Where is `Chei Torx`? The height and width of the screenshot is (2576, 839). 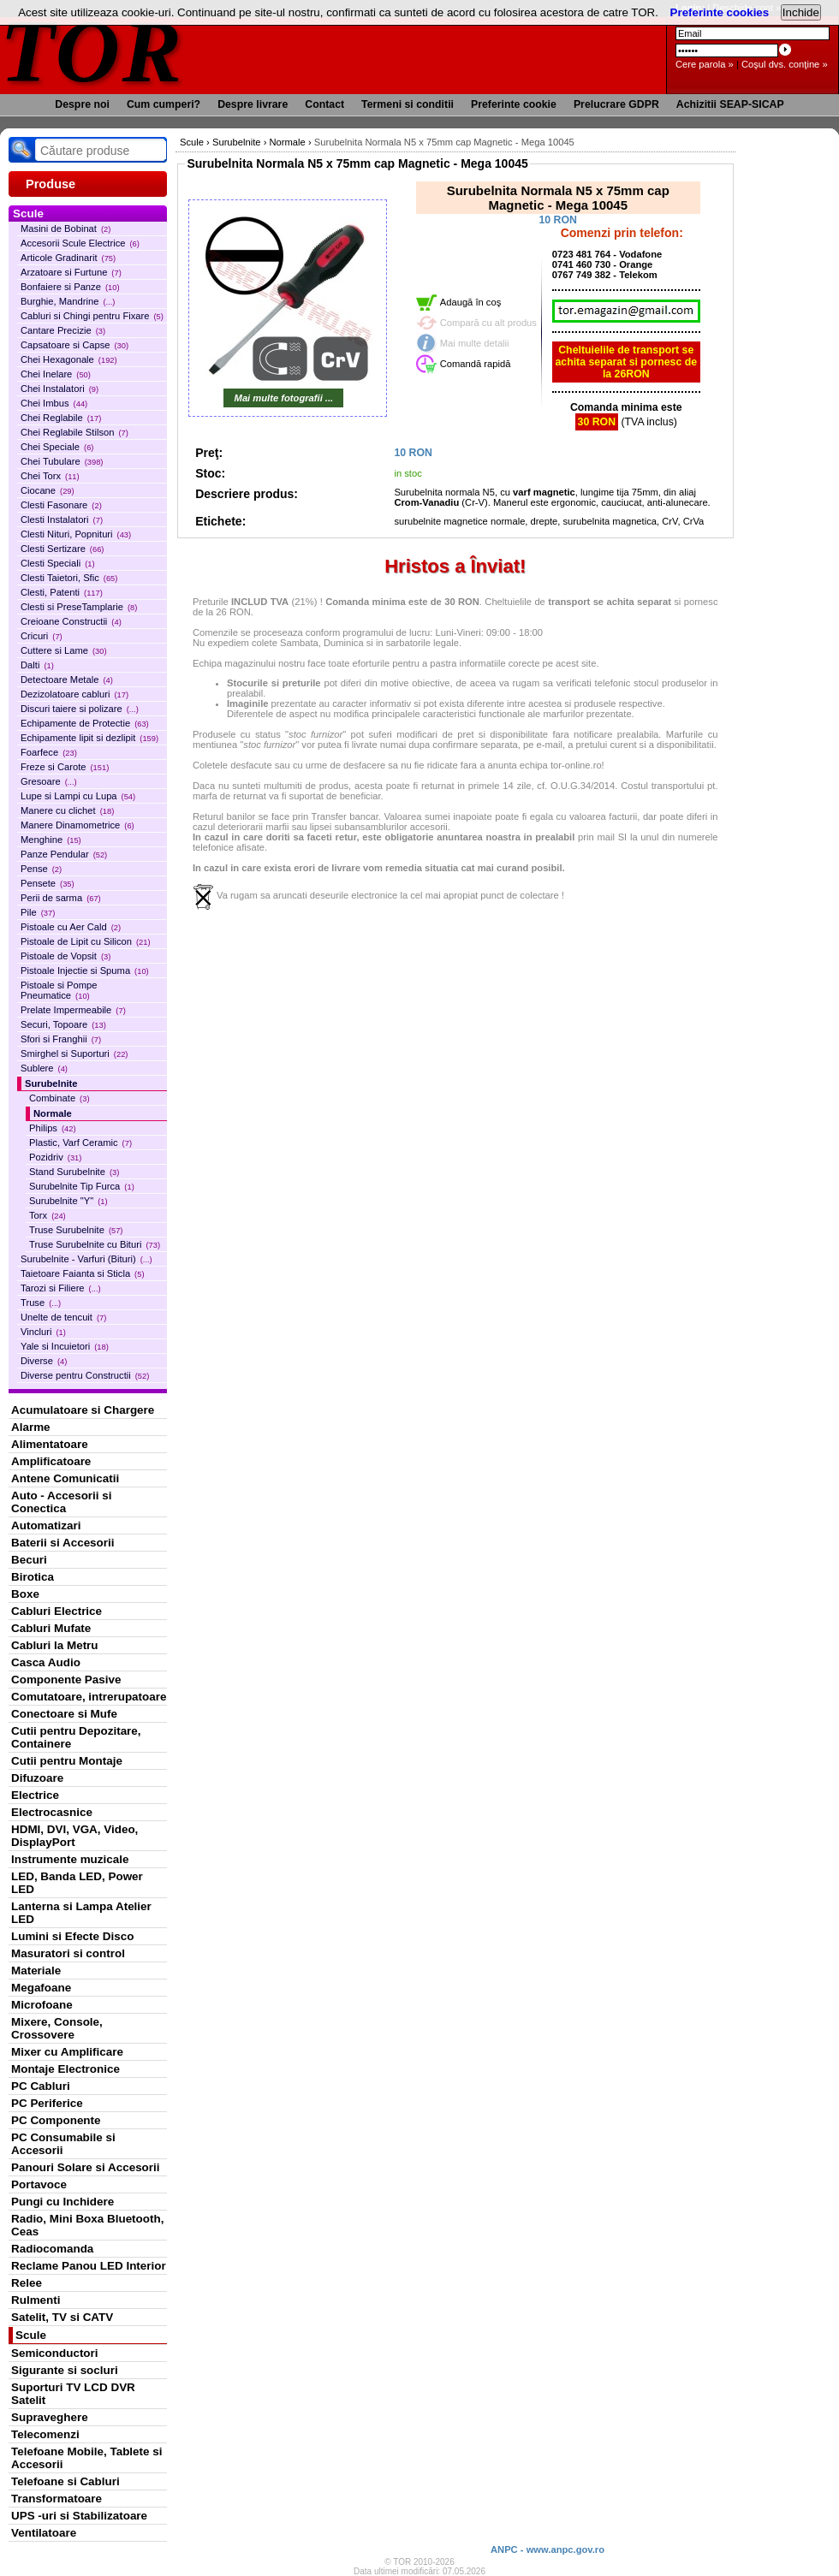
Chei Torx is located at coordinates (50, 476).